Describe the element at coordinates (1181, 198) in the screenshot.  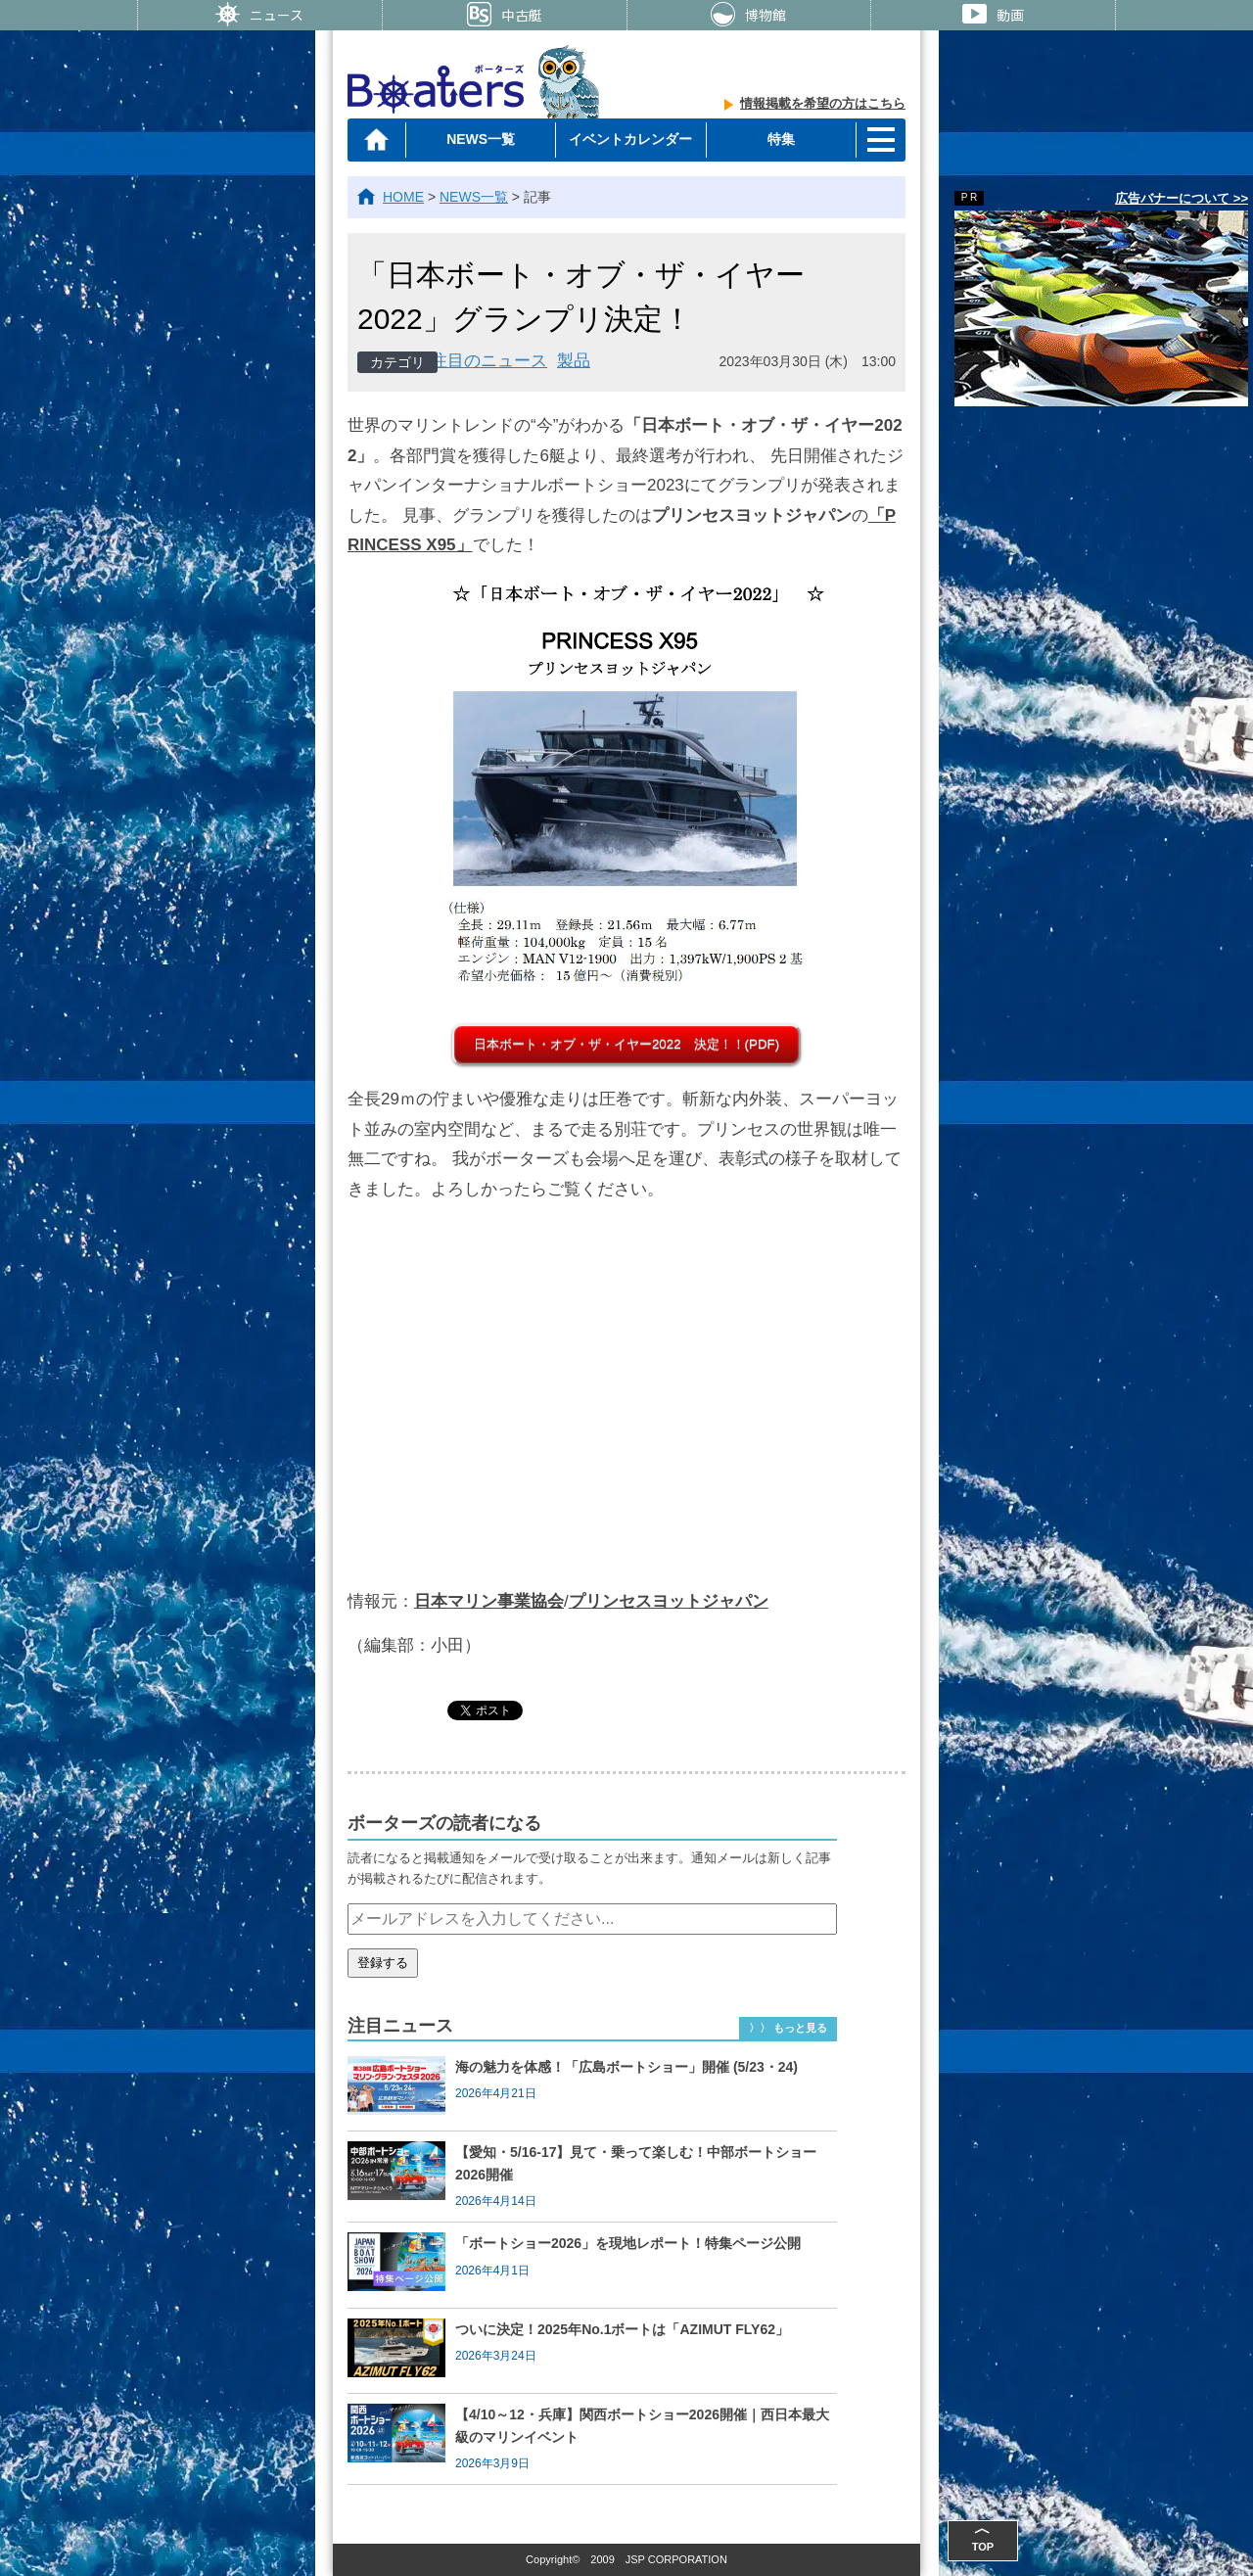
I see `広告バナーについて >>` at that location.